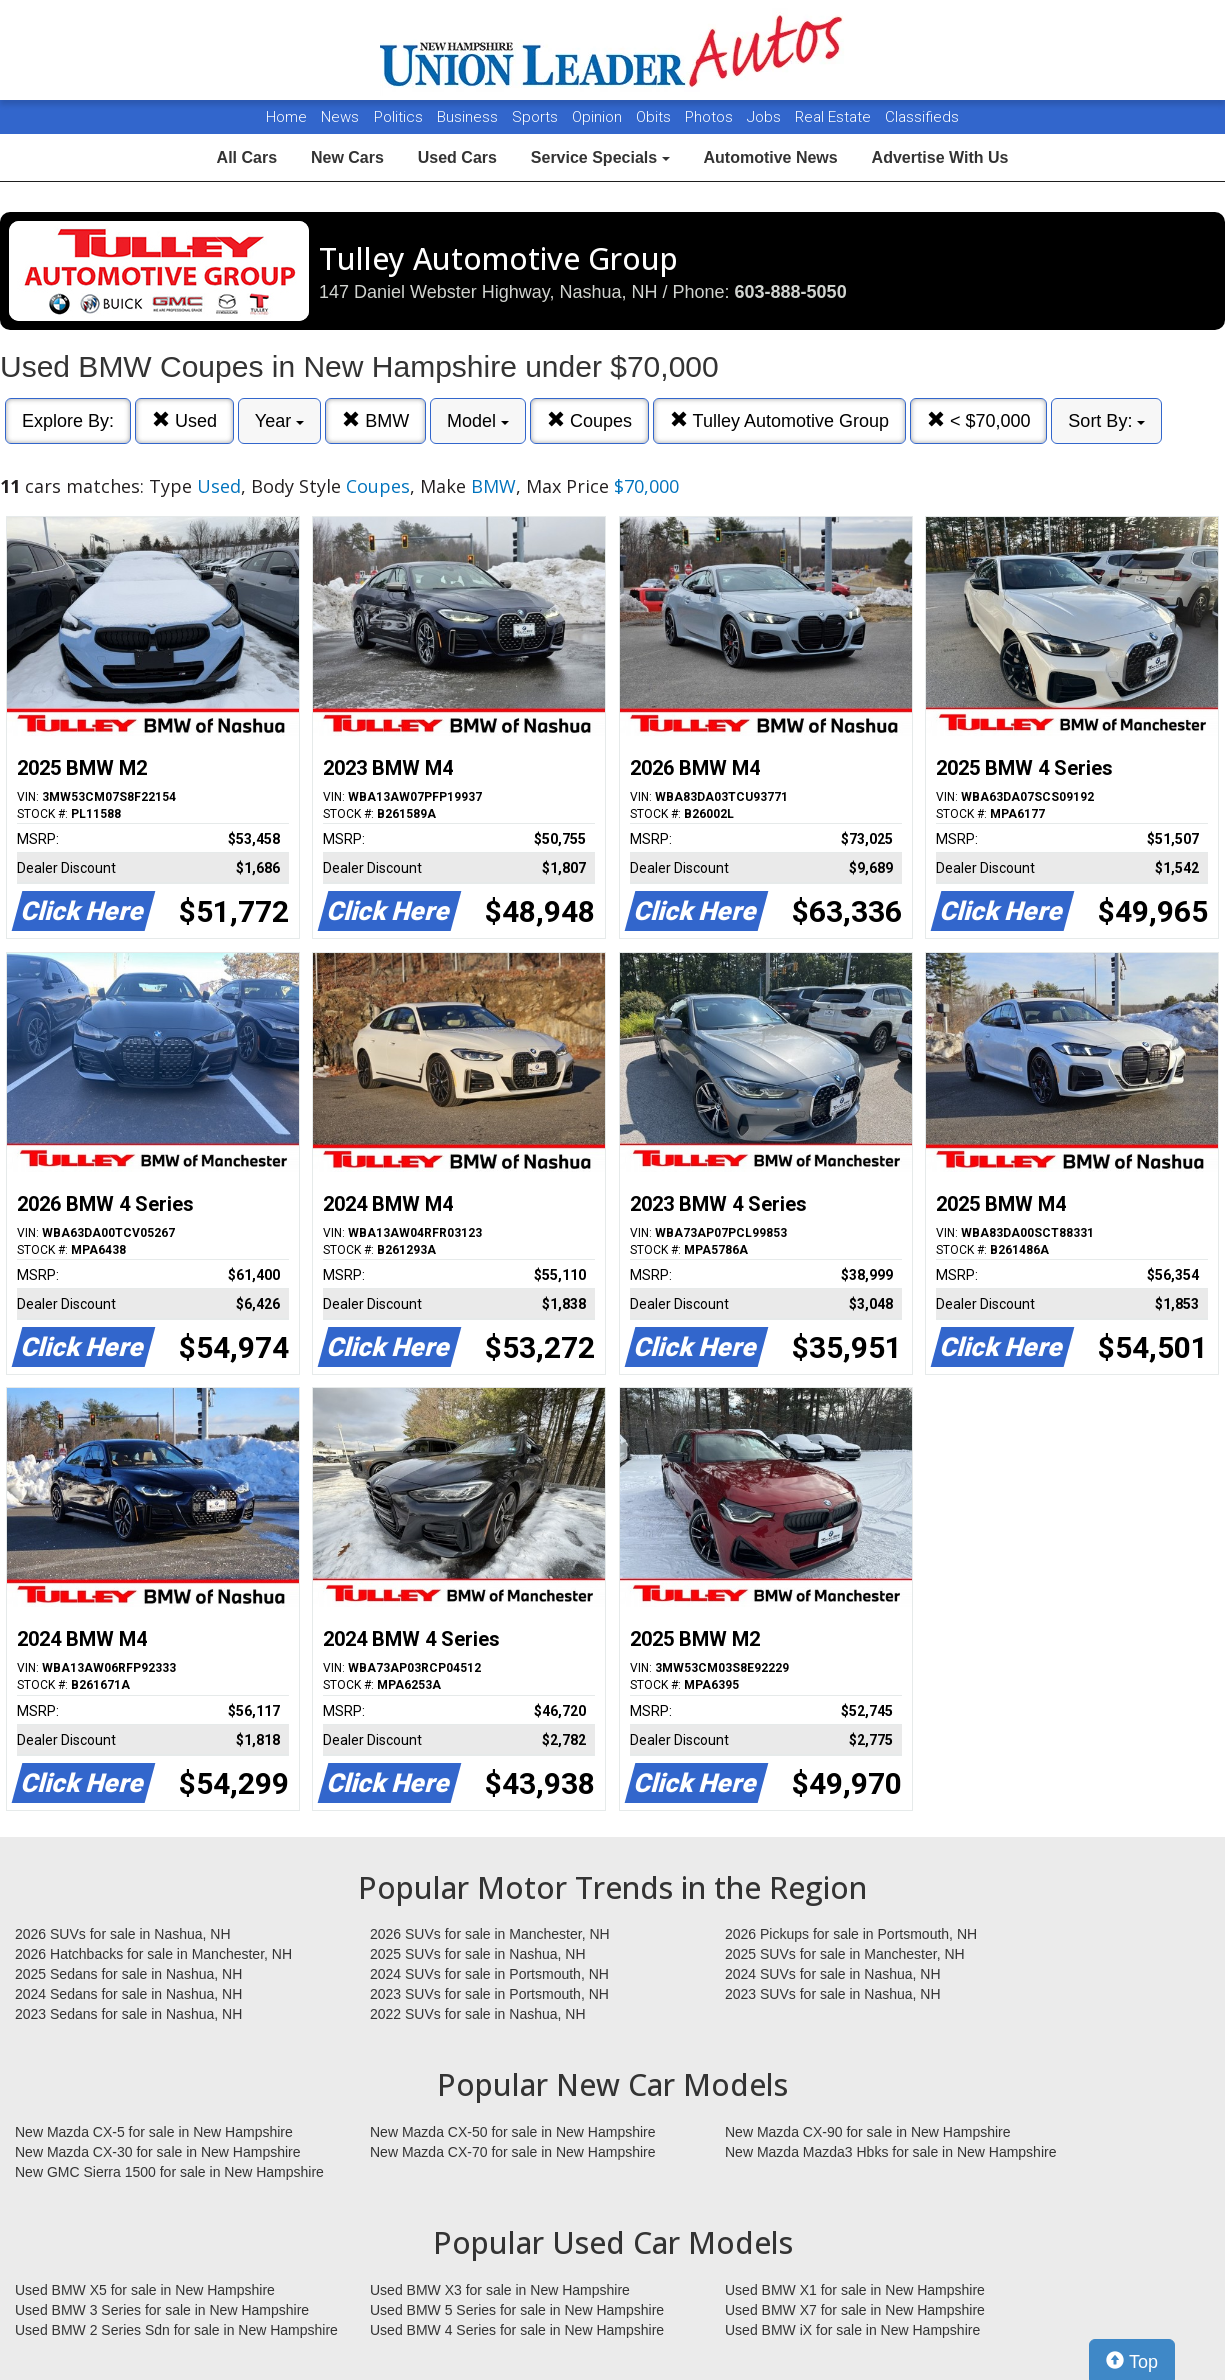  Describe the element at coordinates (489, 1994) in the screenshot. I see `2023 SUVs for sale in Portsmouth, NH` at that location.